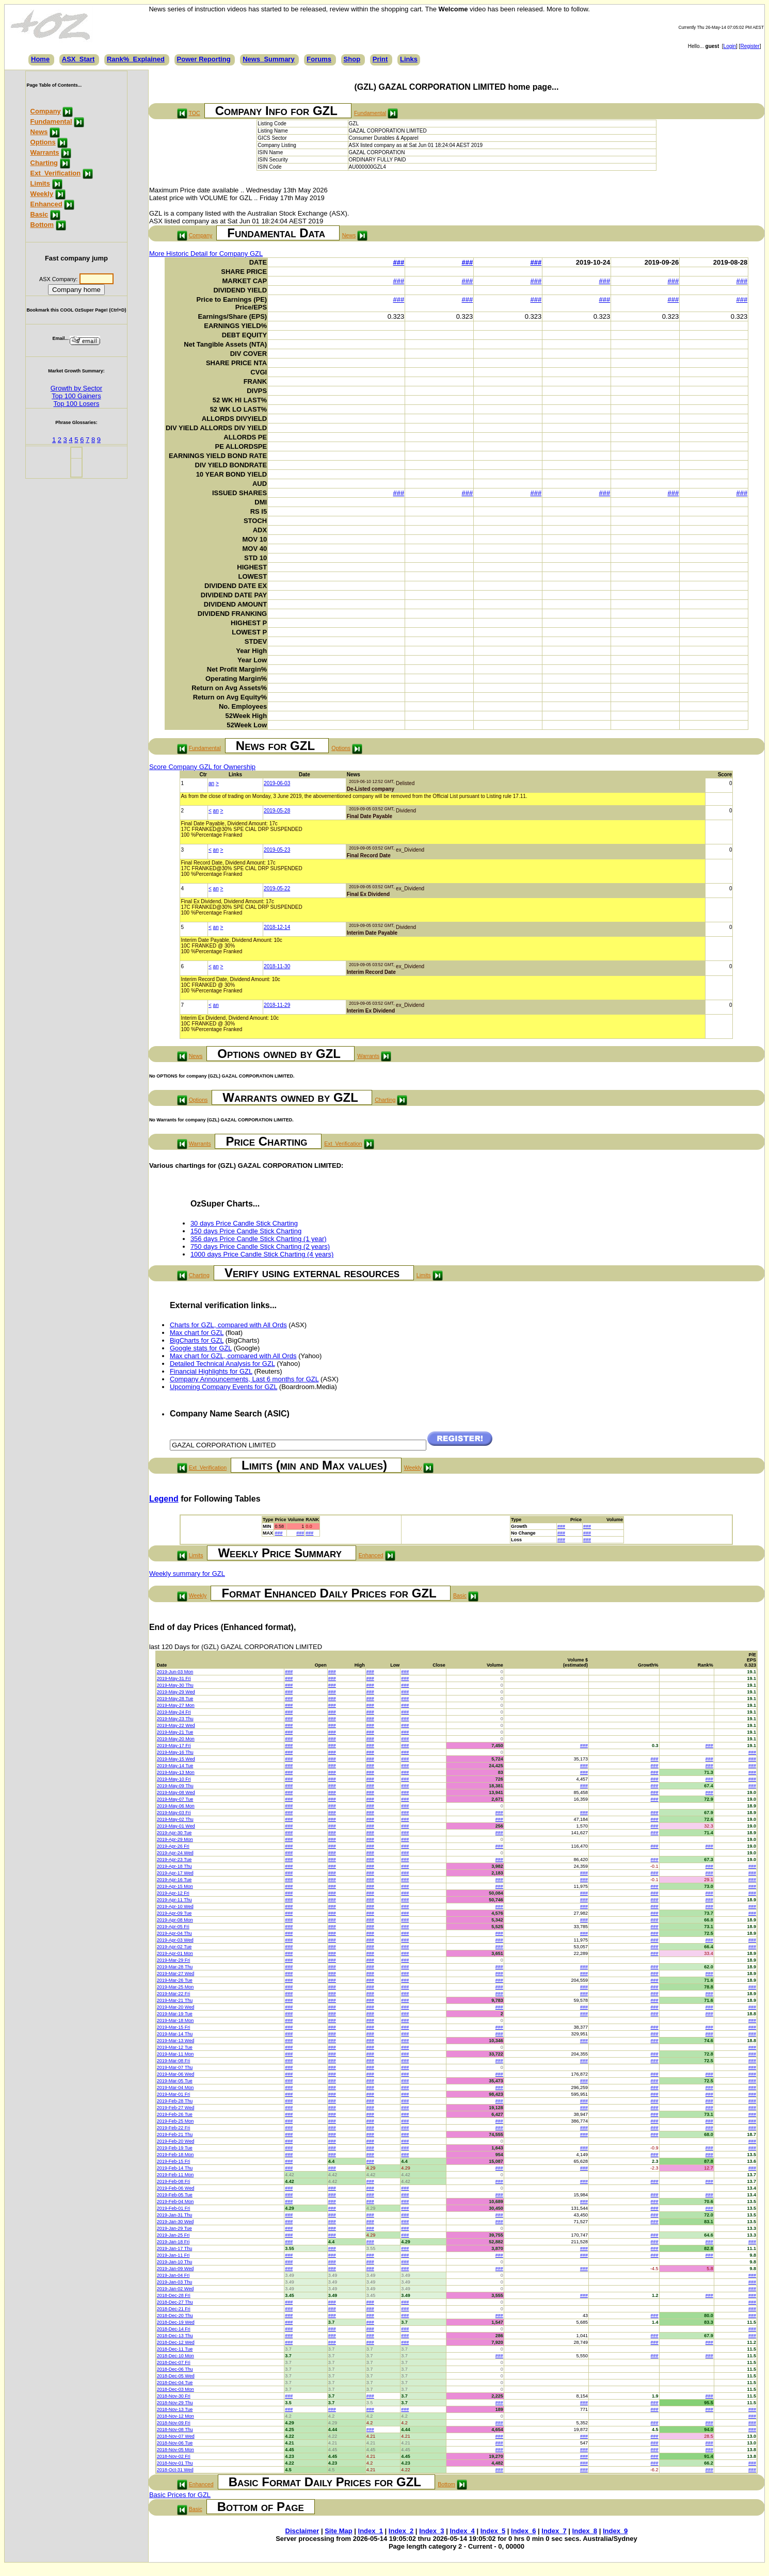 This screenshot has width=769, height=2576. Describe the element at coordinates (175, 1685) in the screenshot. I see `2019-May-30 Thu` at that location.